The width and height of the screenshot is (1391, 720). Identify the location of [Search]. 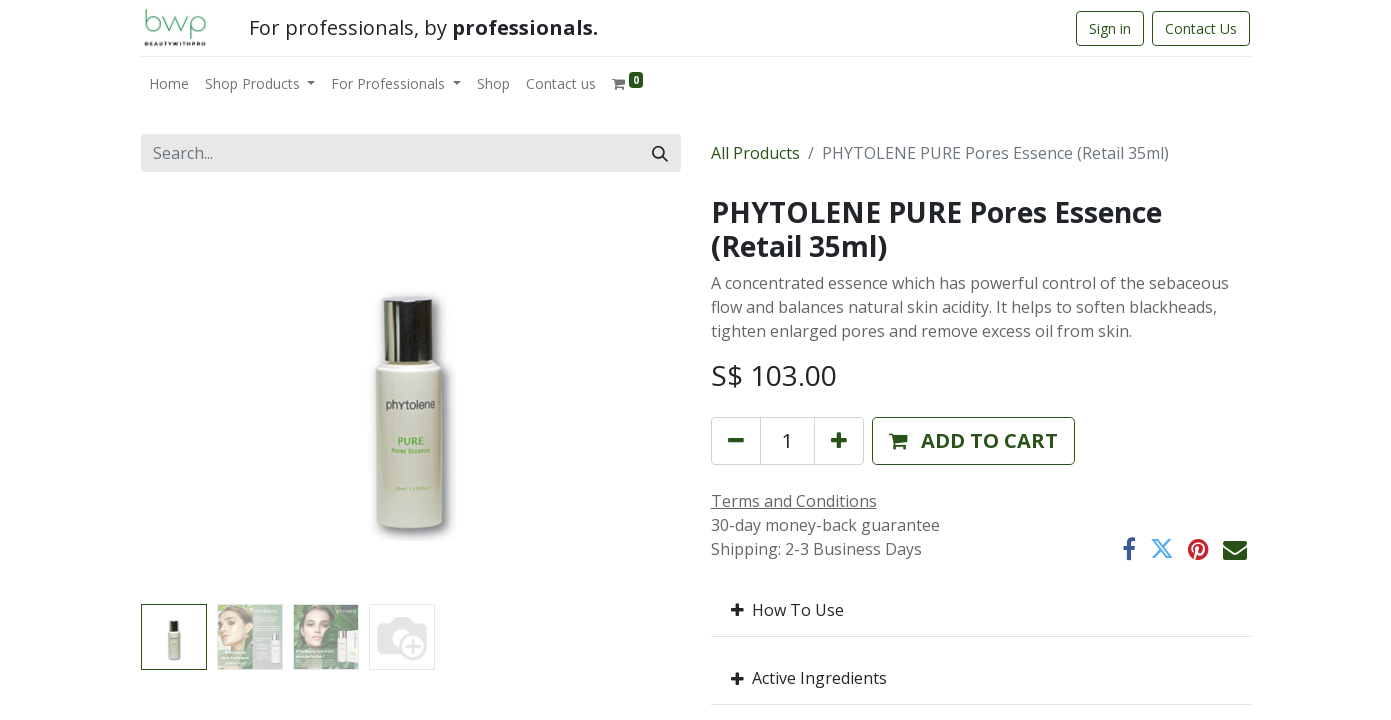
(660, 153).